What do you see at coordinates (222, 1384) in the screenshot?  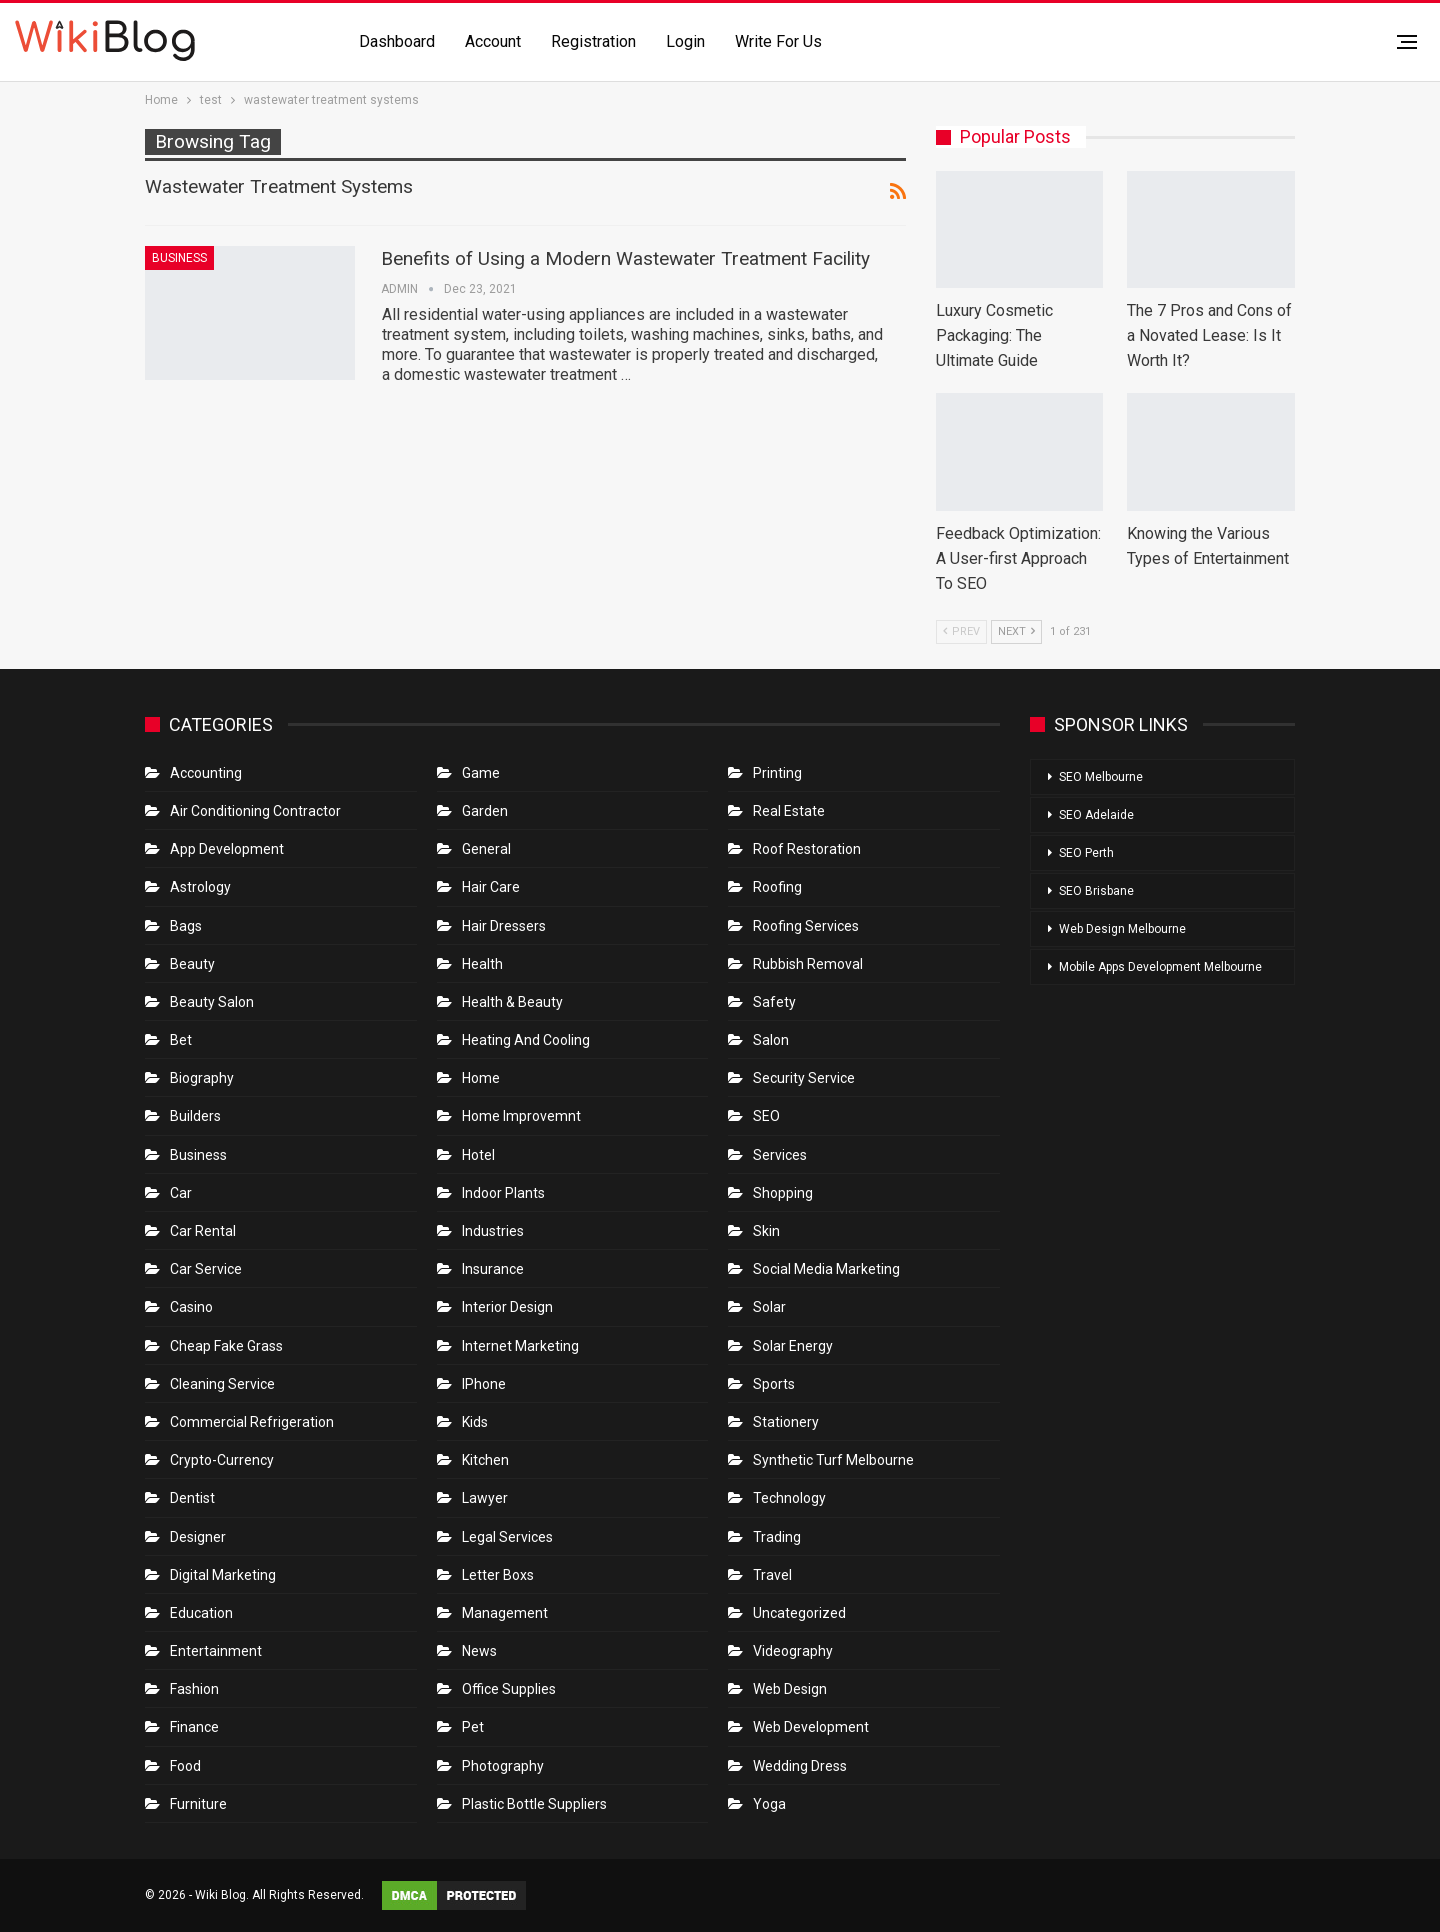 I see `Cleaning Service` at bounding box center [222, 1384].